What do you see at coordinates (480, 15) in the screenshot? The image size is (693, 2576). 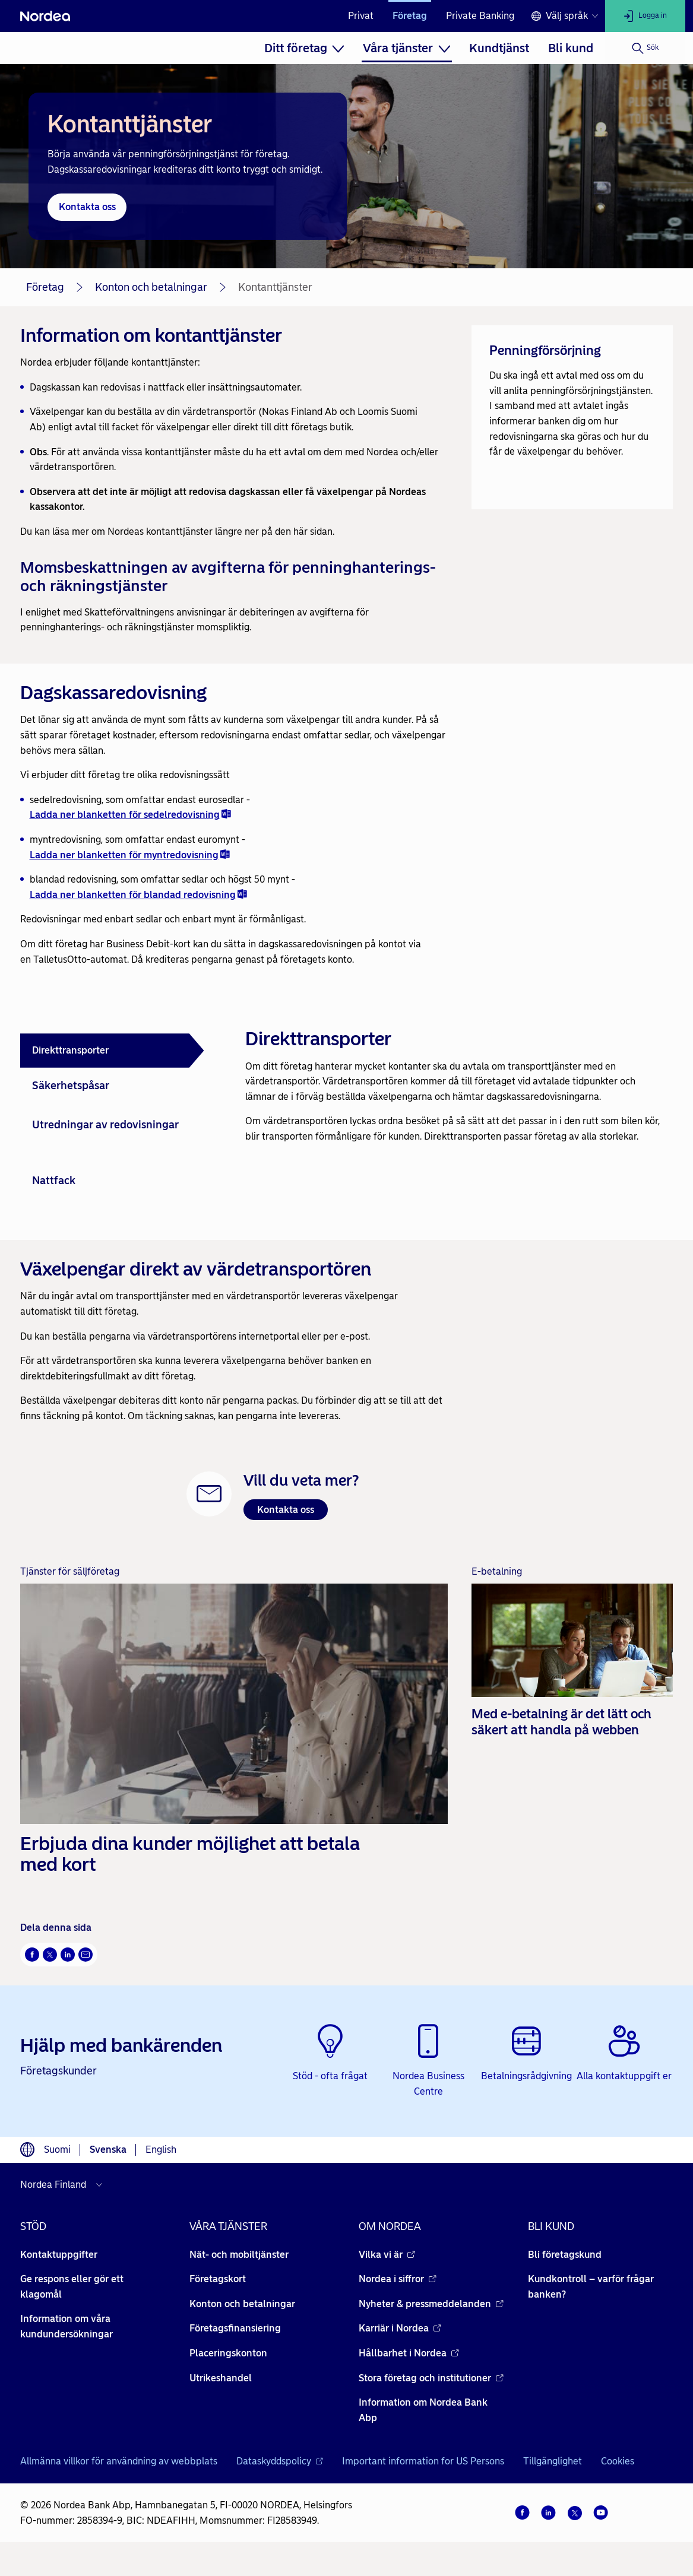 I see `Private Banking` at bounding box center [480, 15].